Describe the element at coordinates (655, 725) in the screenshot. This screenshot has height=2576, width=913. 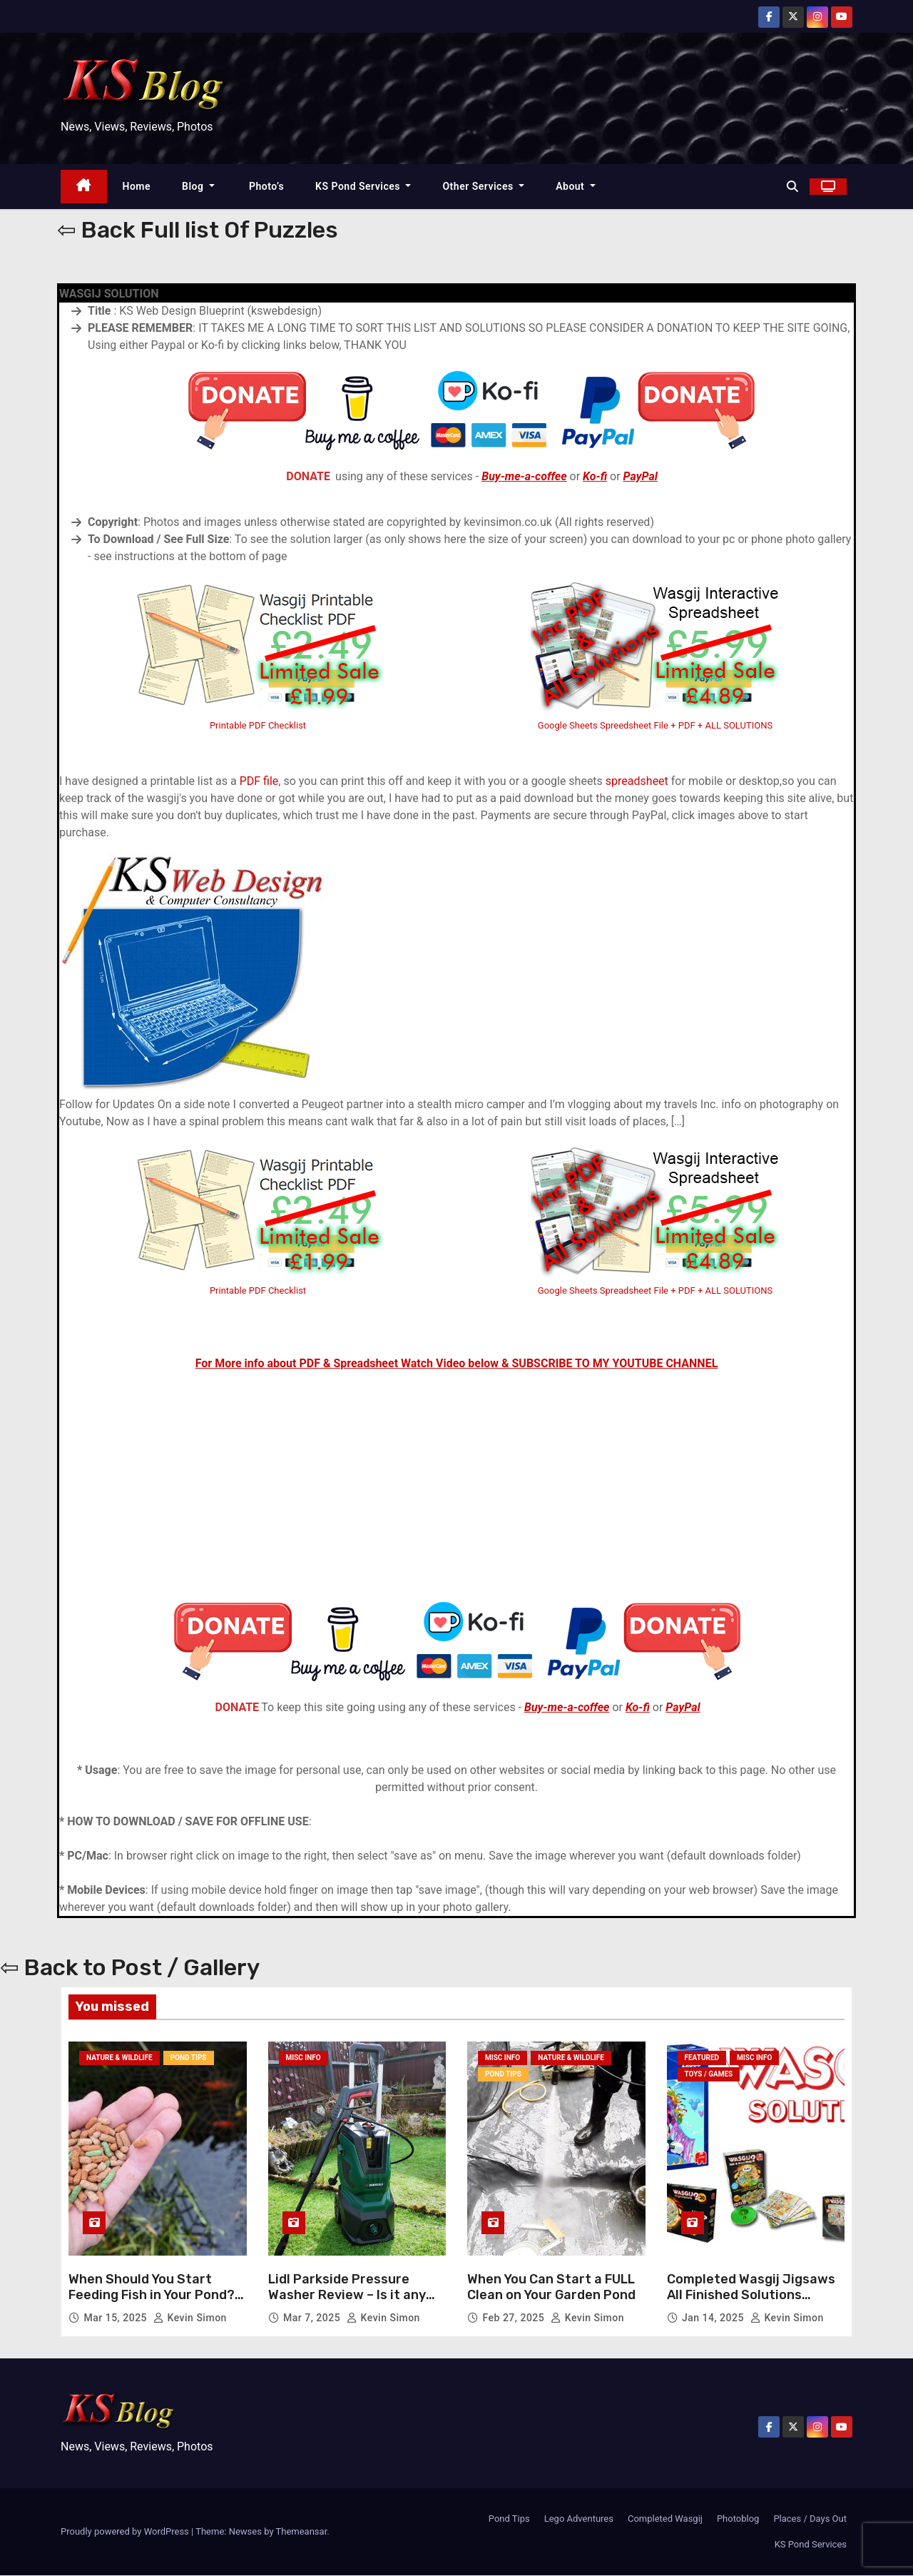
I see `Google Sheets Spreedsheet File + PDF + ALL SOLUTIONS` at that location.